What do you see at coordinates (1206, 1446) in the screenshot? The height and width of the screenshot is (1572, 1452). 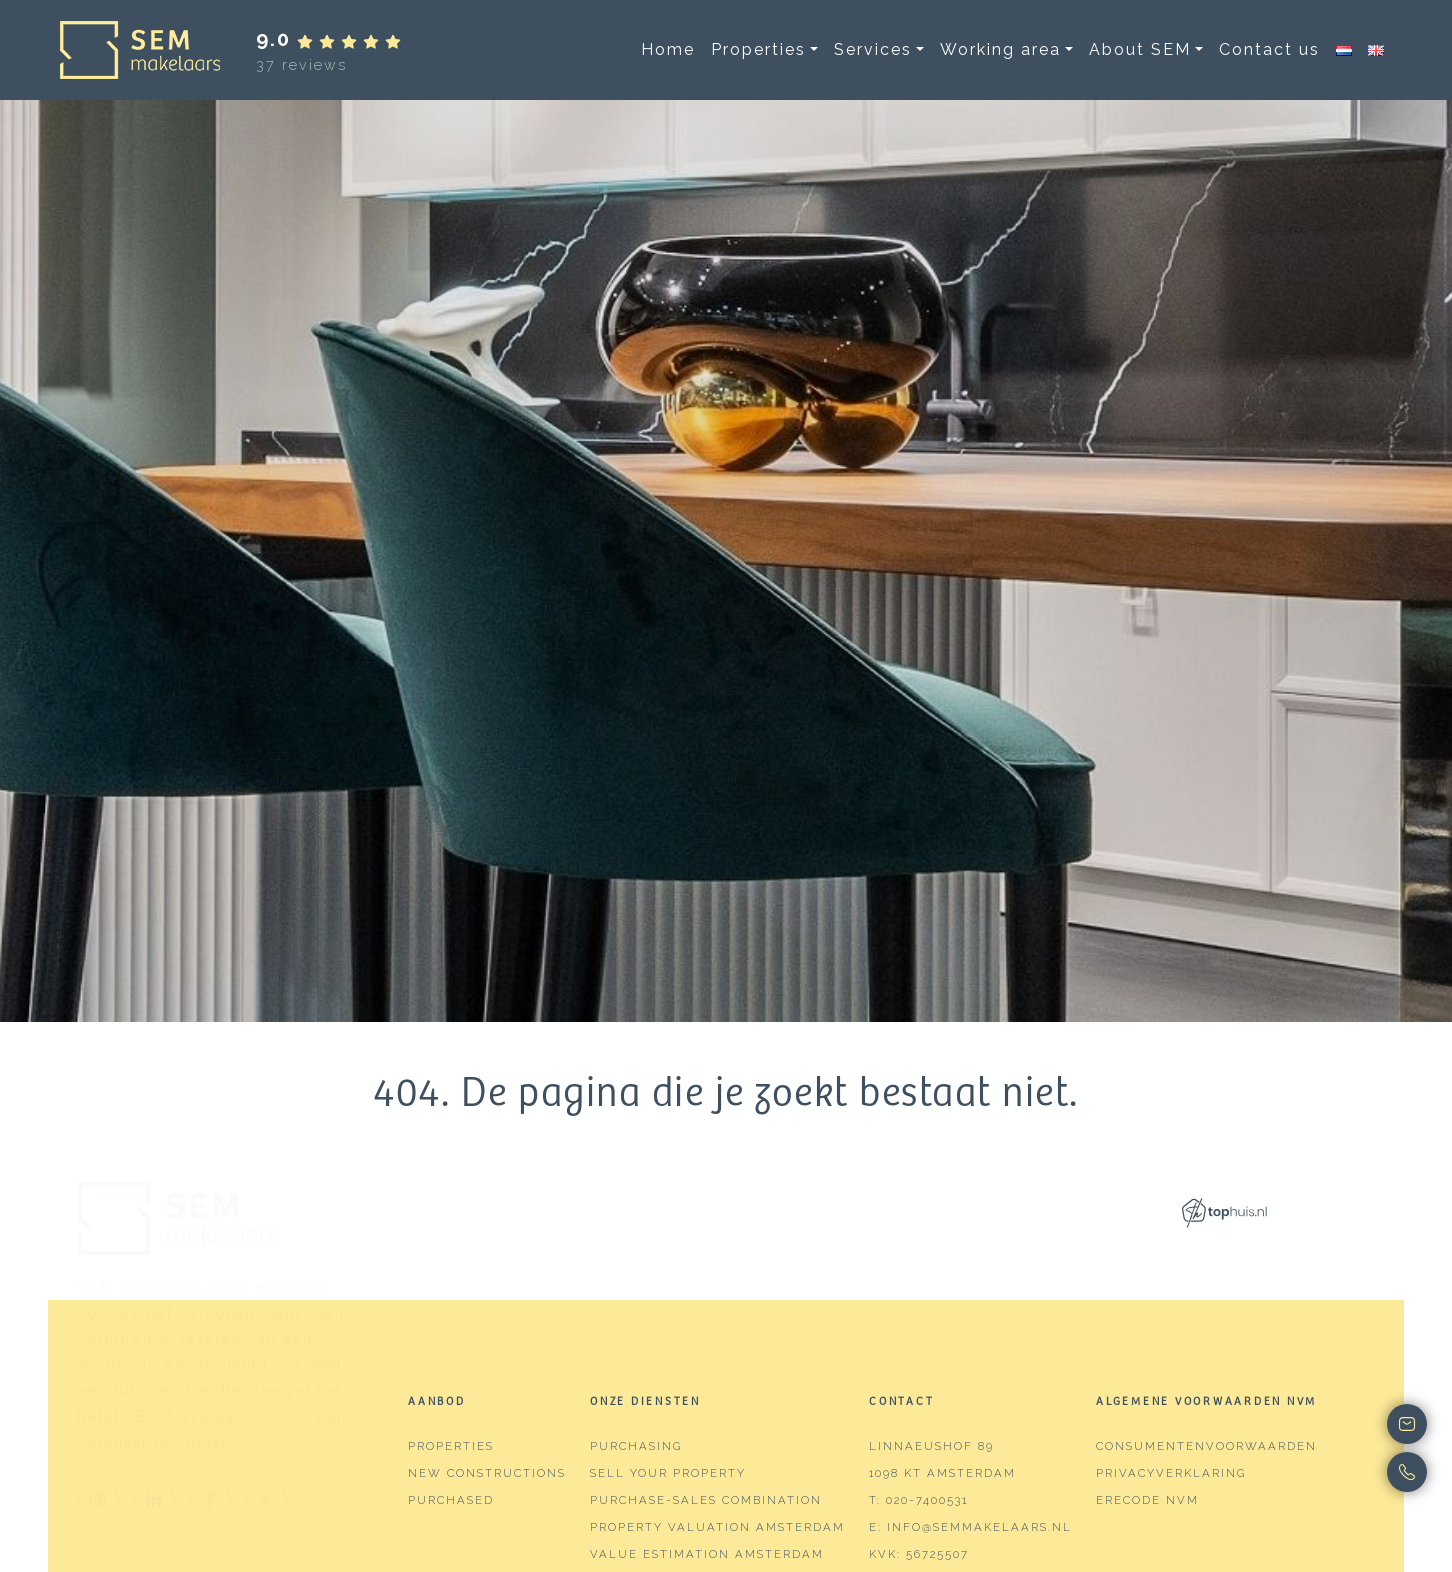 I see `Consumentenvoorwaarden` at bounding box center [1206, 1446].